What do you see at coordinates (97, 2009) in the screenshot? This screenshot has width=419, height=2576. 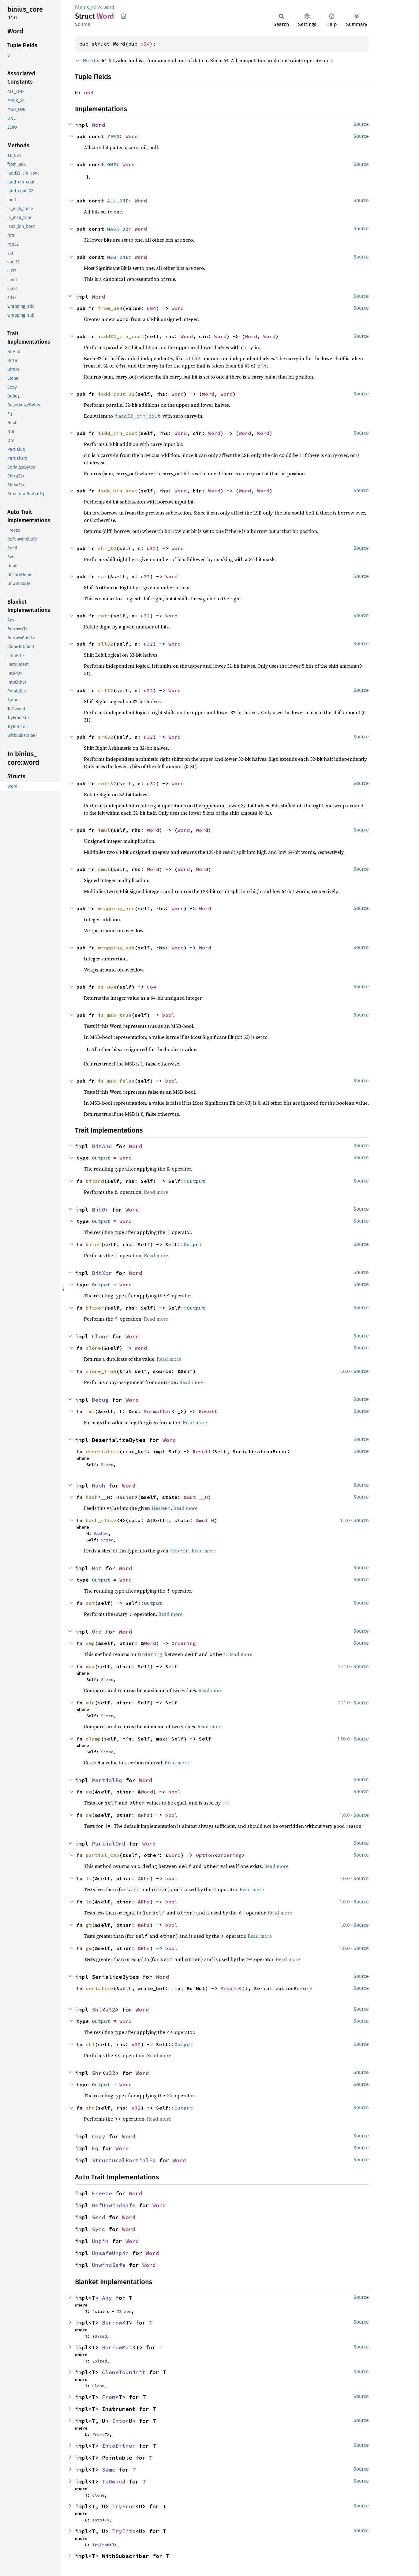 I see `Shl` at bounding box center [97, 2009].